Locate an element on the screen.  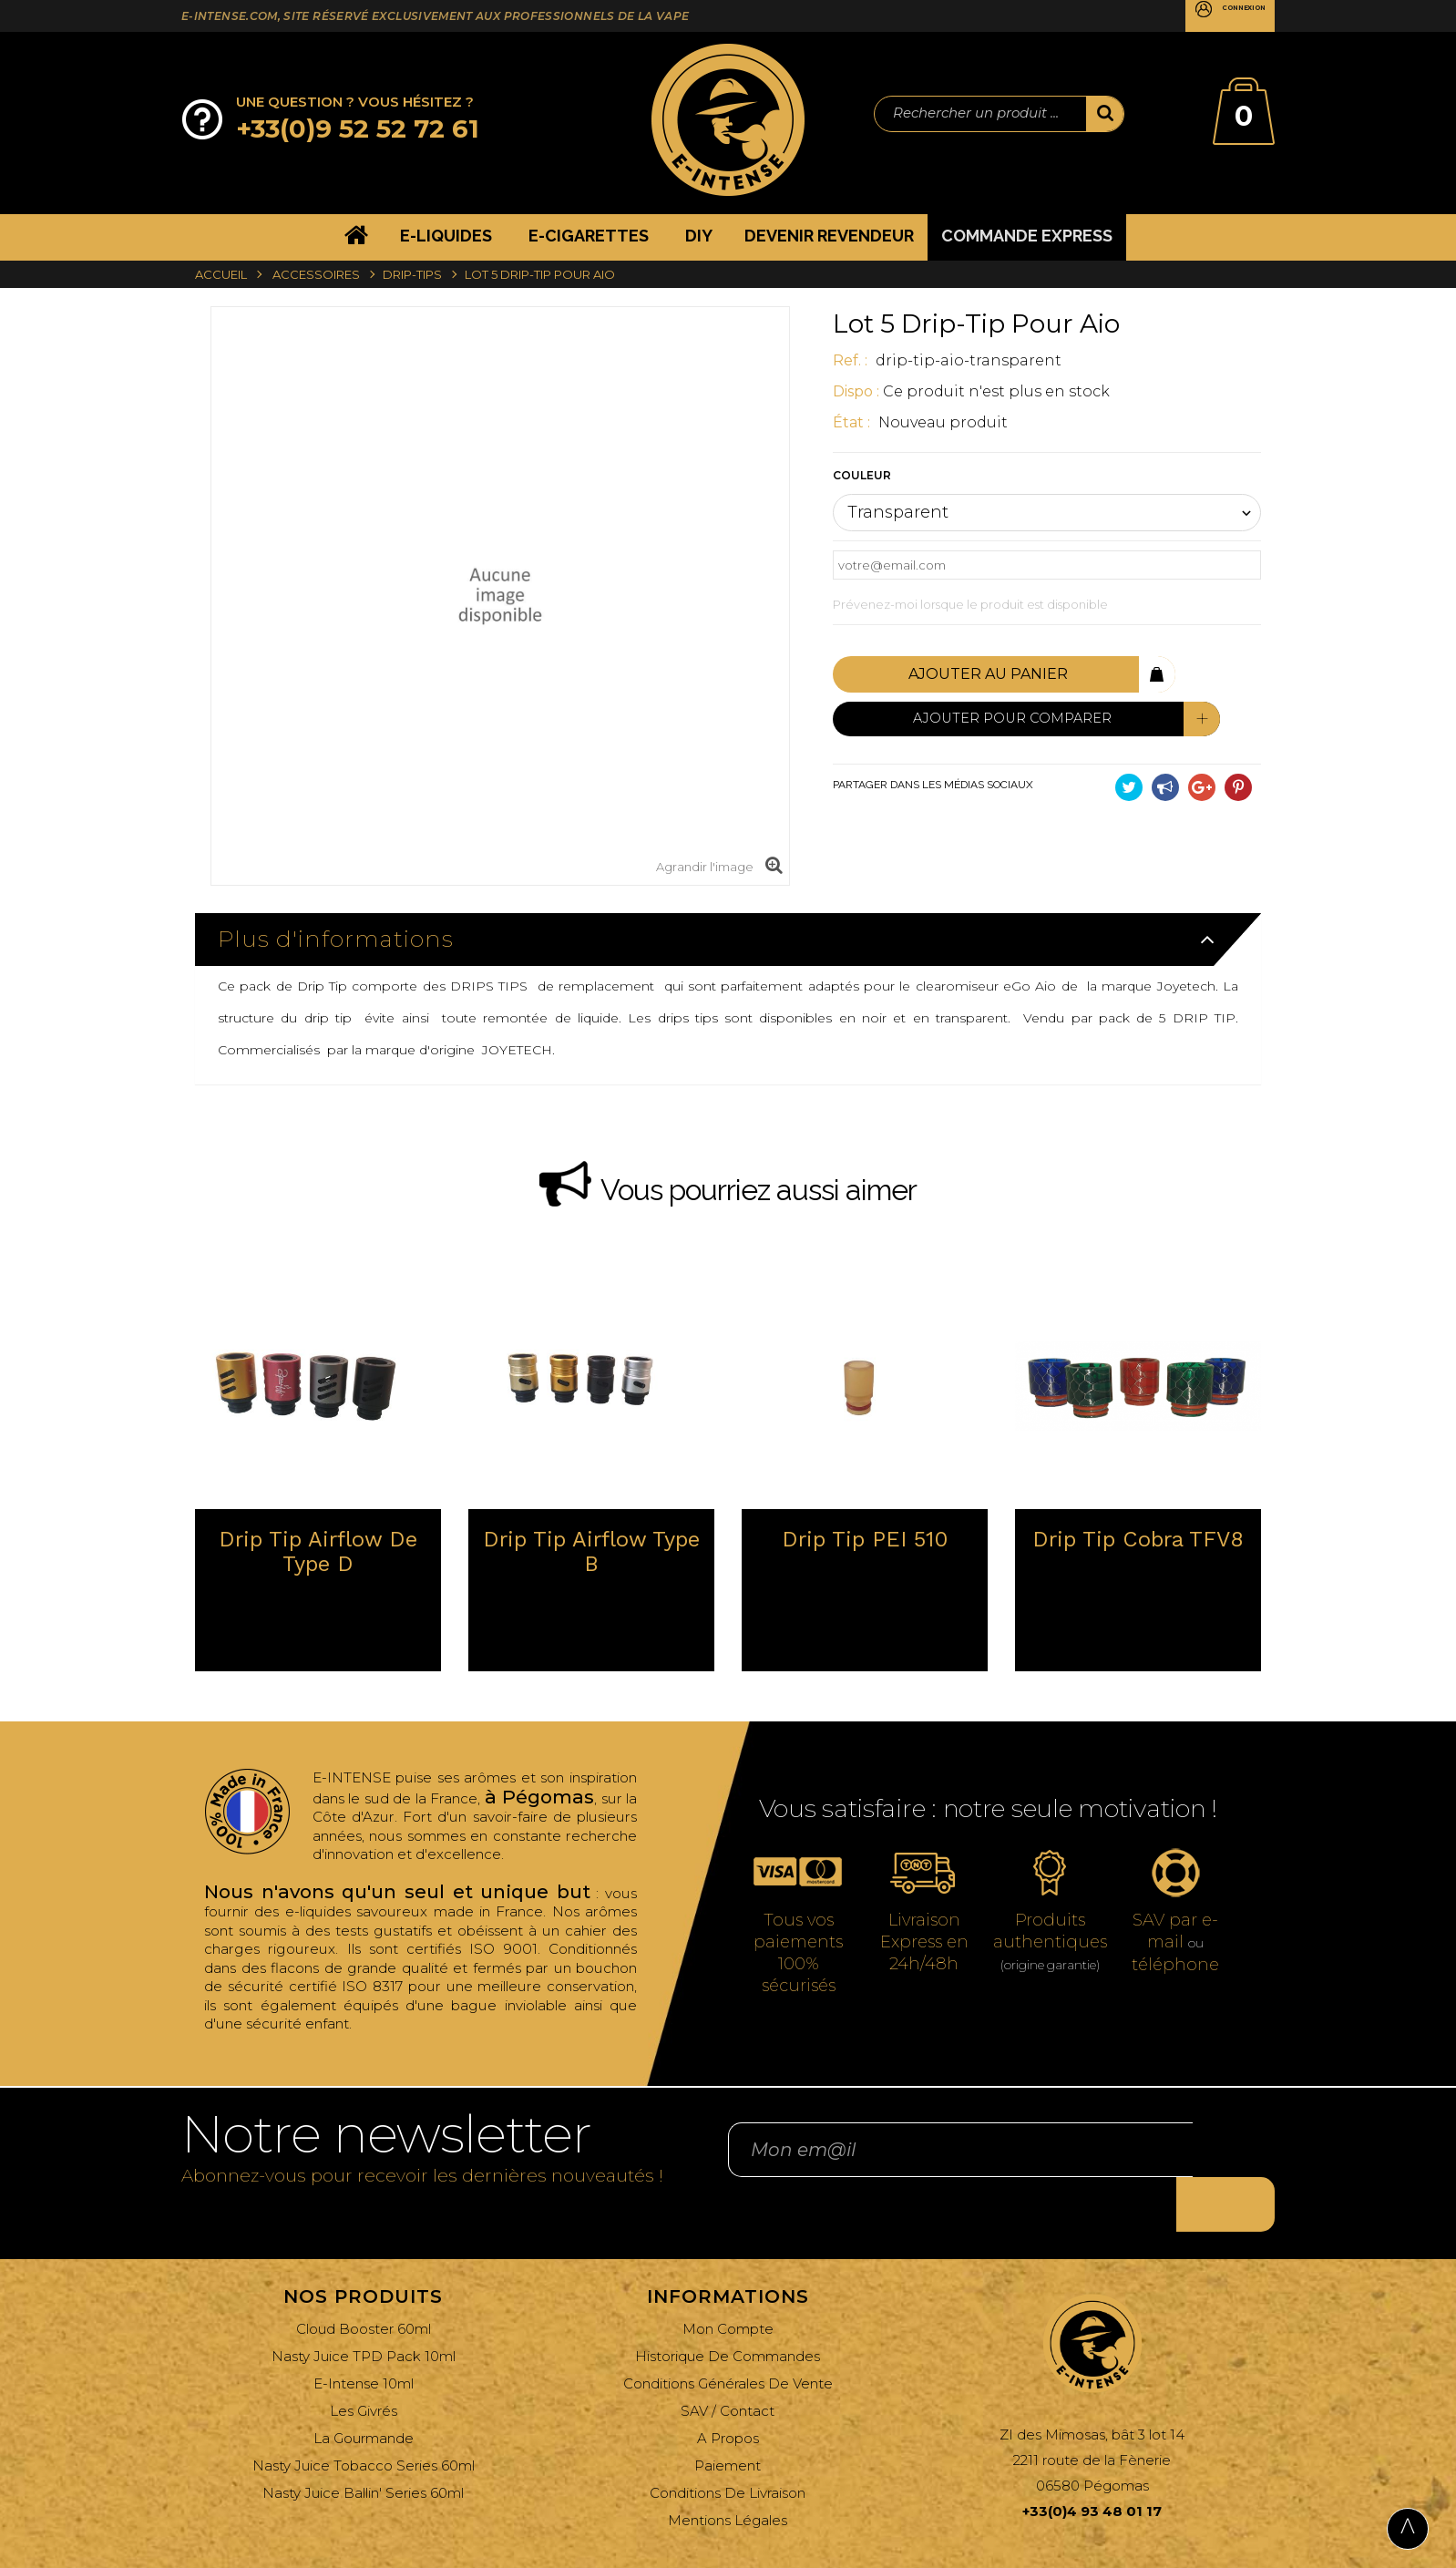
Paiement is located at coordinates (727, 2420).